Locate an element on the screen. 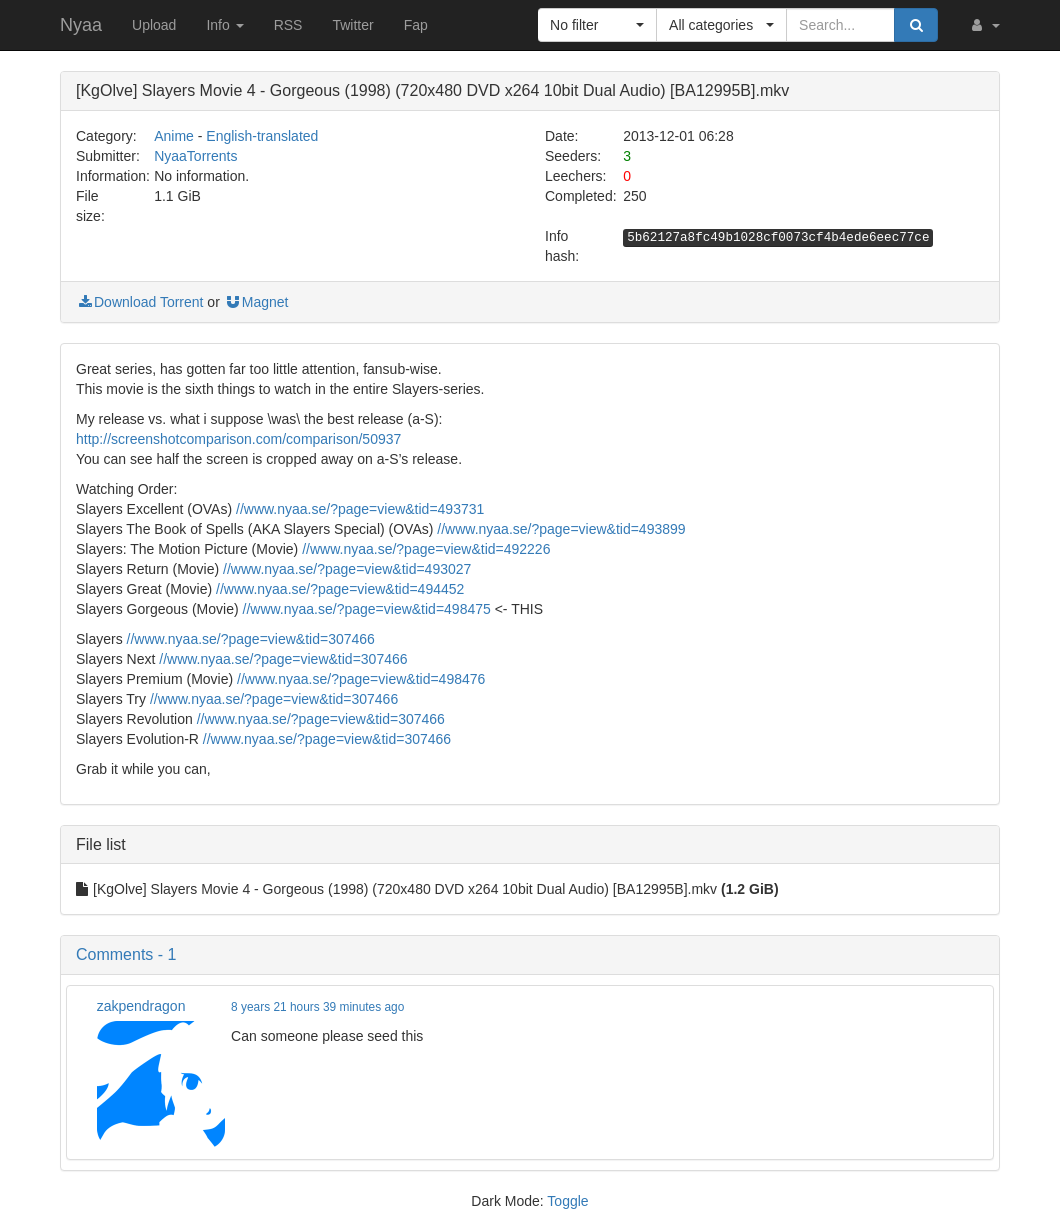  Nyaa is located at coordinates (81, 25).